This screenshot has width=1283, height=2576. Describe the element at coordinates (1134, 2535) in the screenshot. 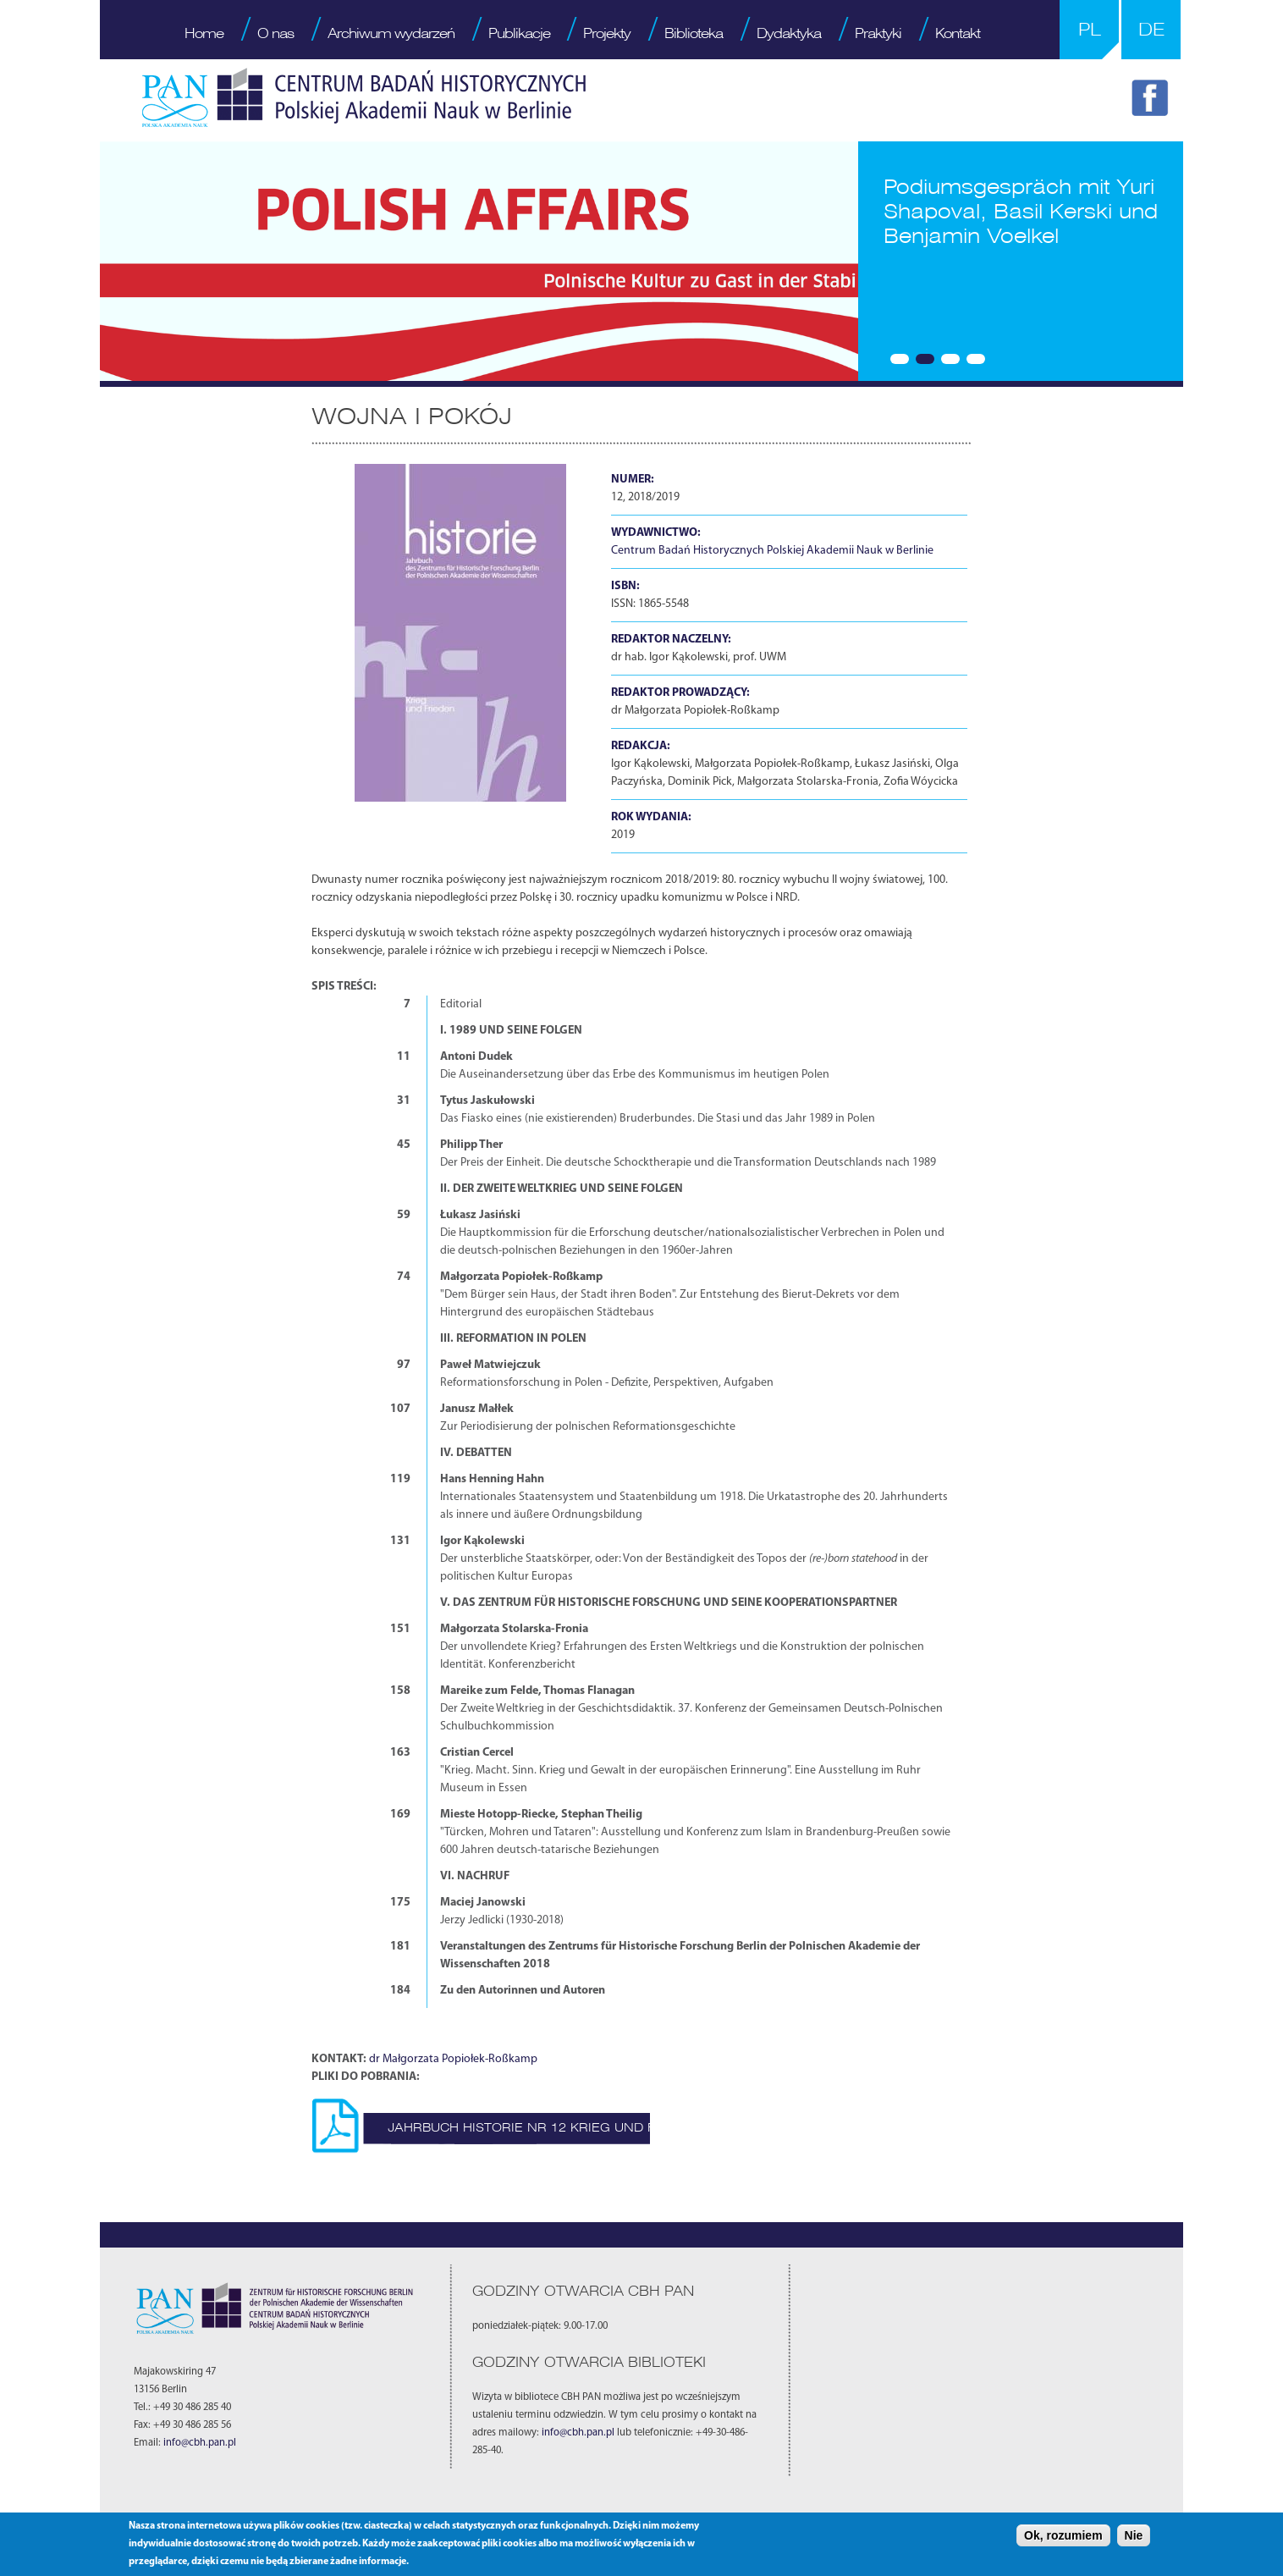

I see `Nie` at that location.